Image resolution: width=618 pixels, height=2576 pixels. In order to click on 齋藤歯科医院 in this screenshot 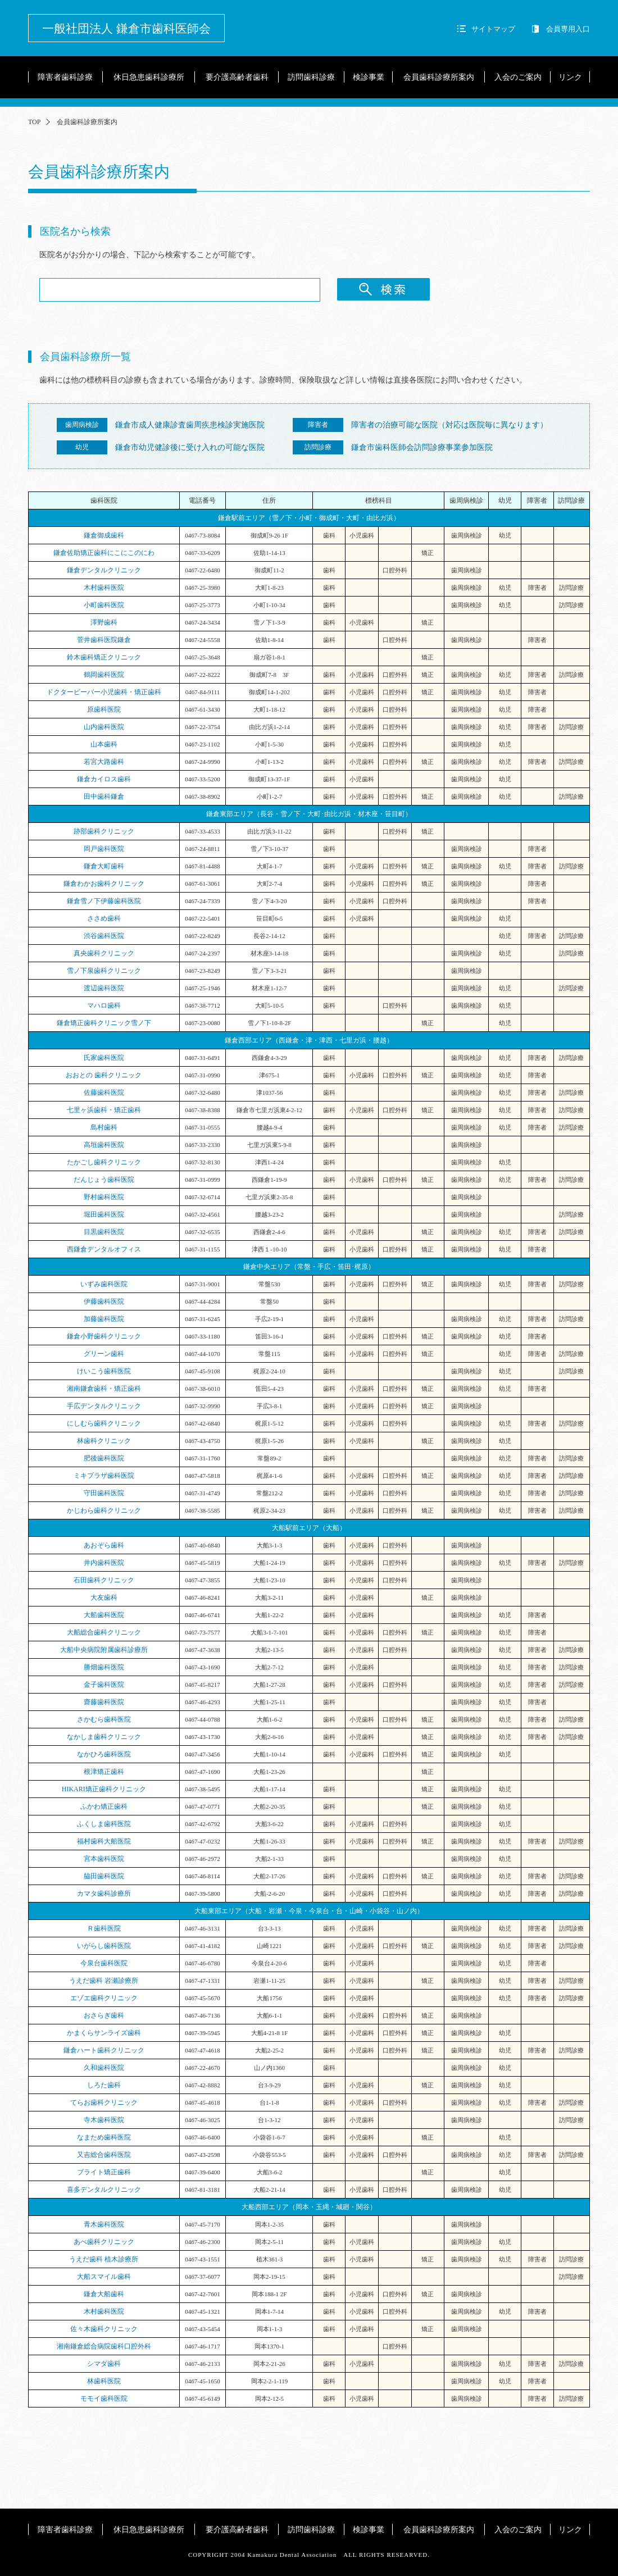, I will do `click(104, 1702)`.